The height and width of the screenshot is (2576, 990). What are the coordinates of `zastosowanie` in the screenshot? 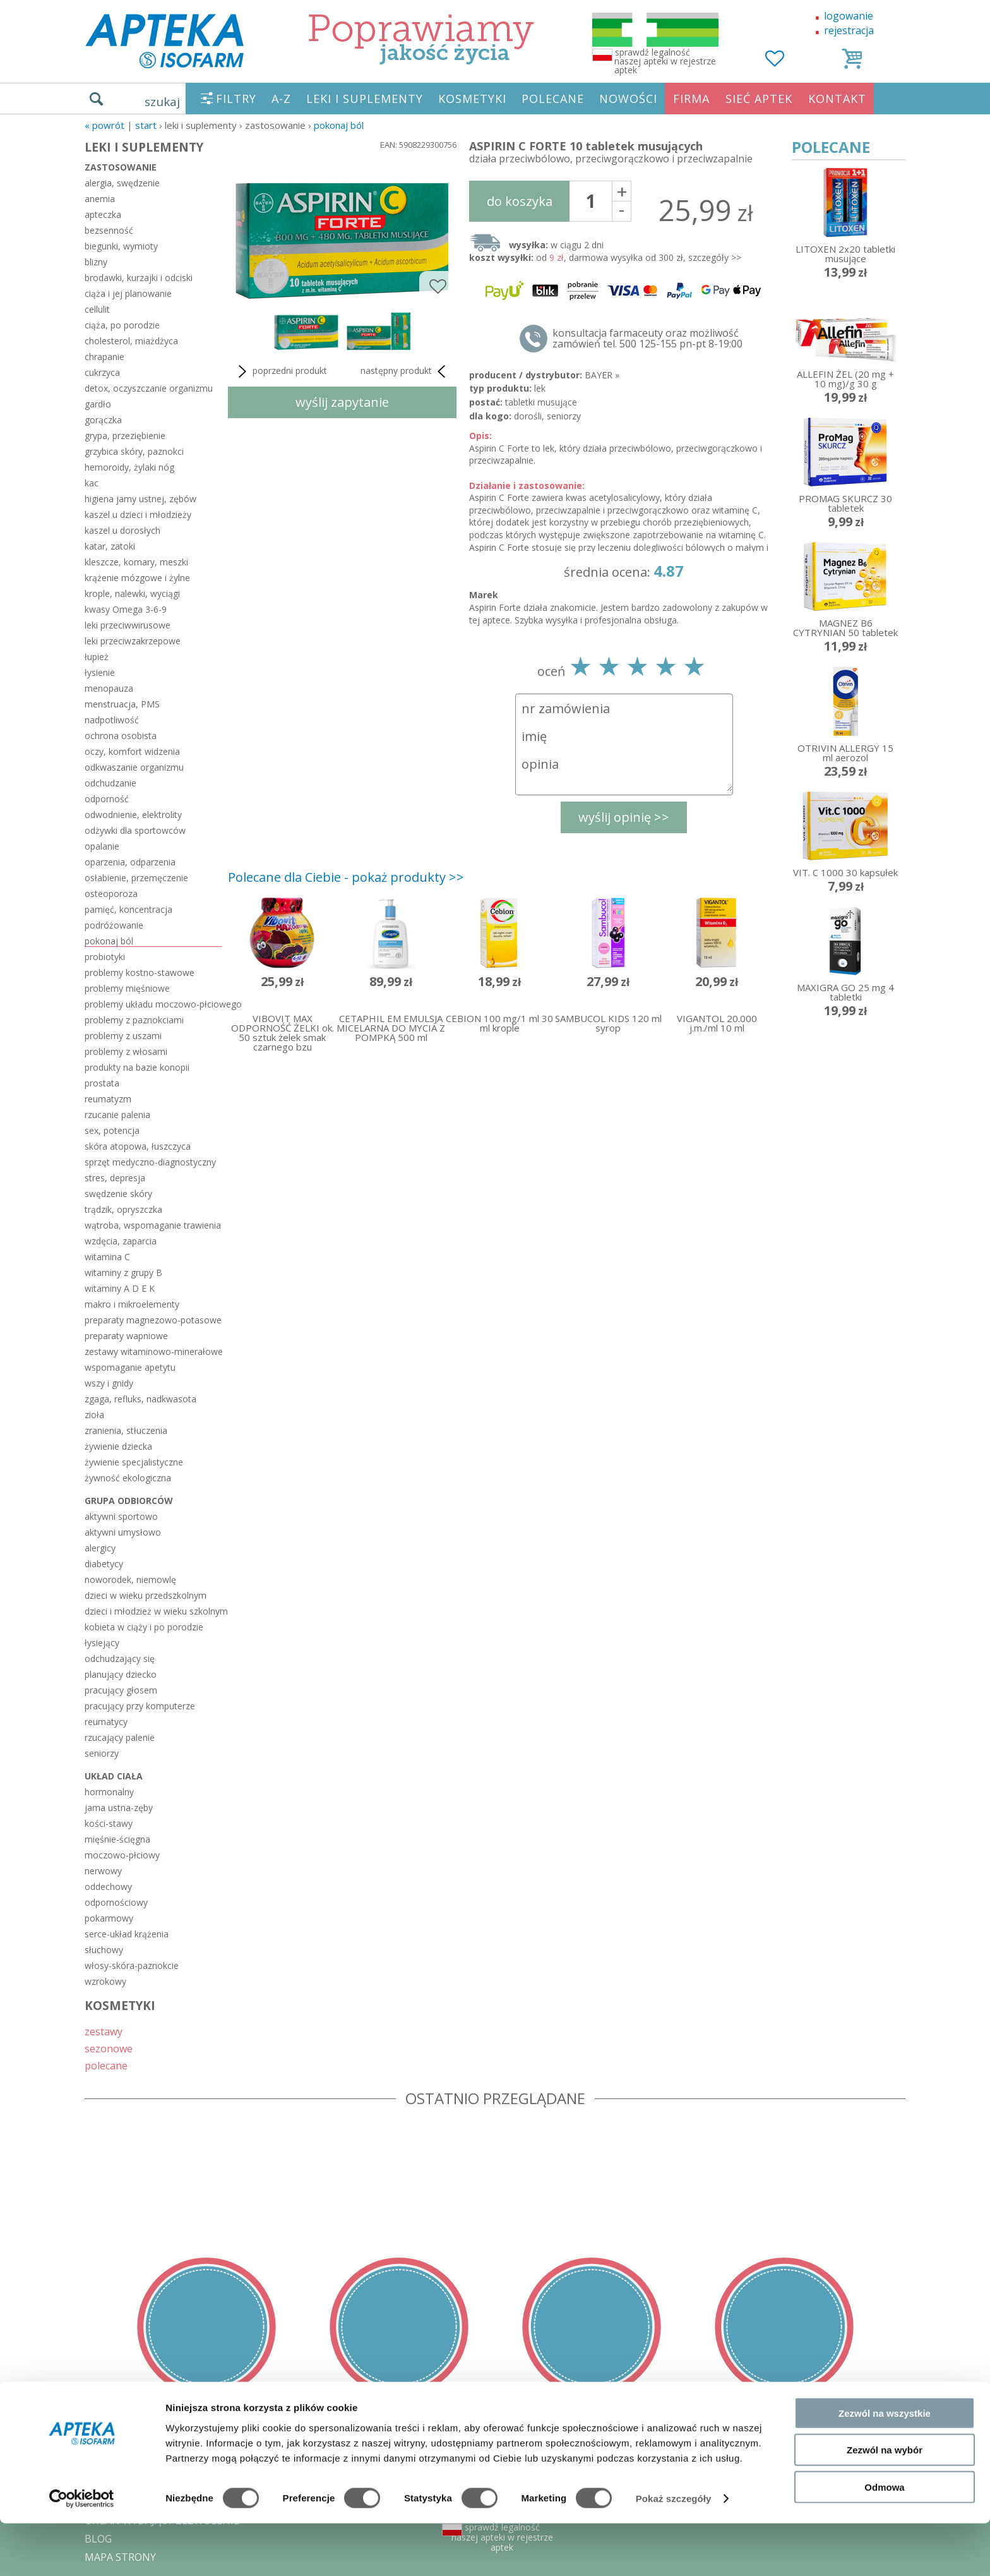 It's located at (121, 167).